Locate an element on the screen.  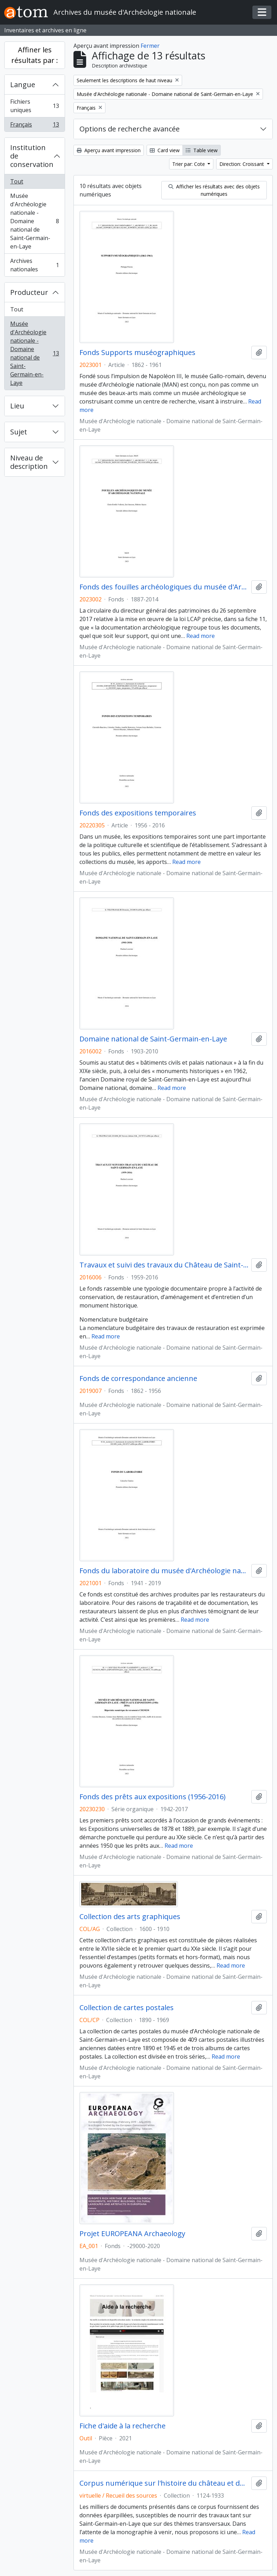
Affiner les résultats par : is located at coordinates (34, 55).